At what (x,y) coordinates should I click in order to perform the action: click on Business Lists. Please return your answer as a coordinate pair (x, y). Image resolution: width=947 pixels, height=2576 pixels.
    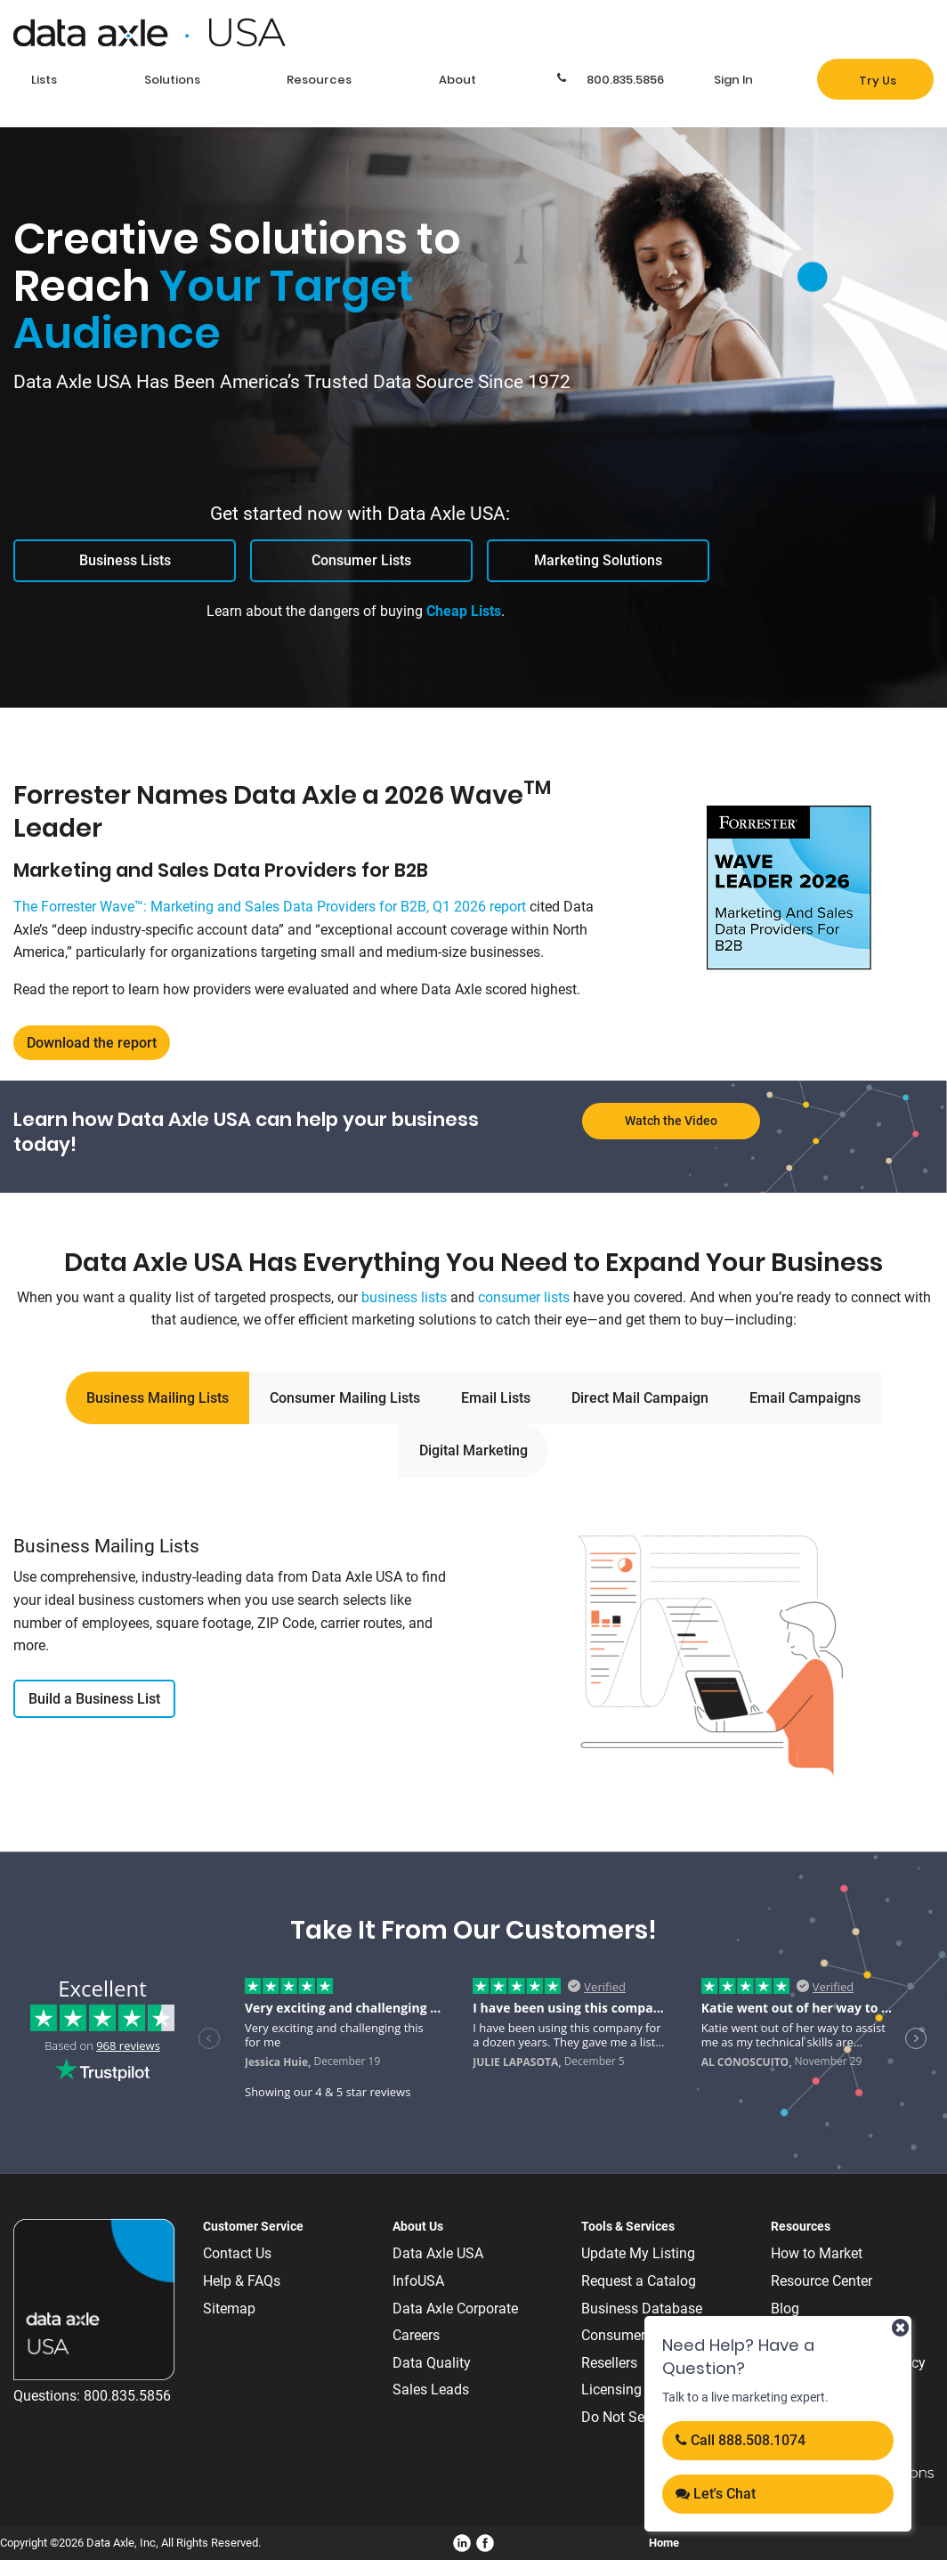
    Looking at the image, I should click on (125, 560).